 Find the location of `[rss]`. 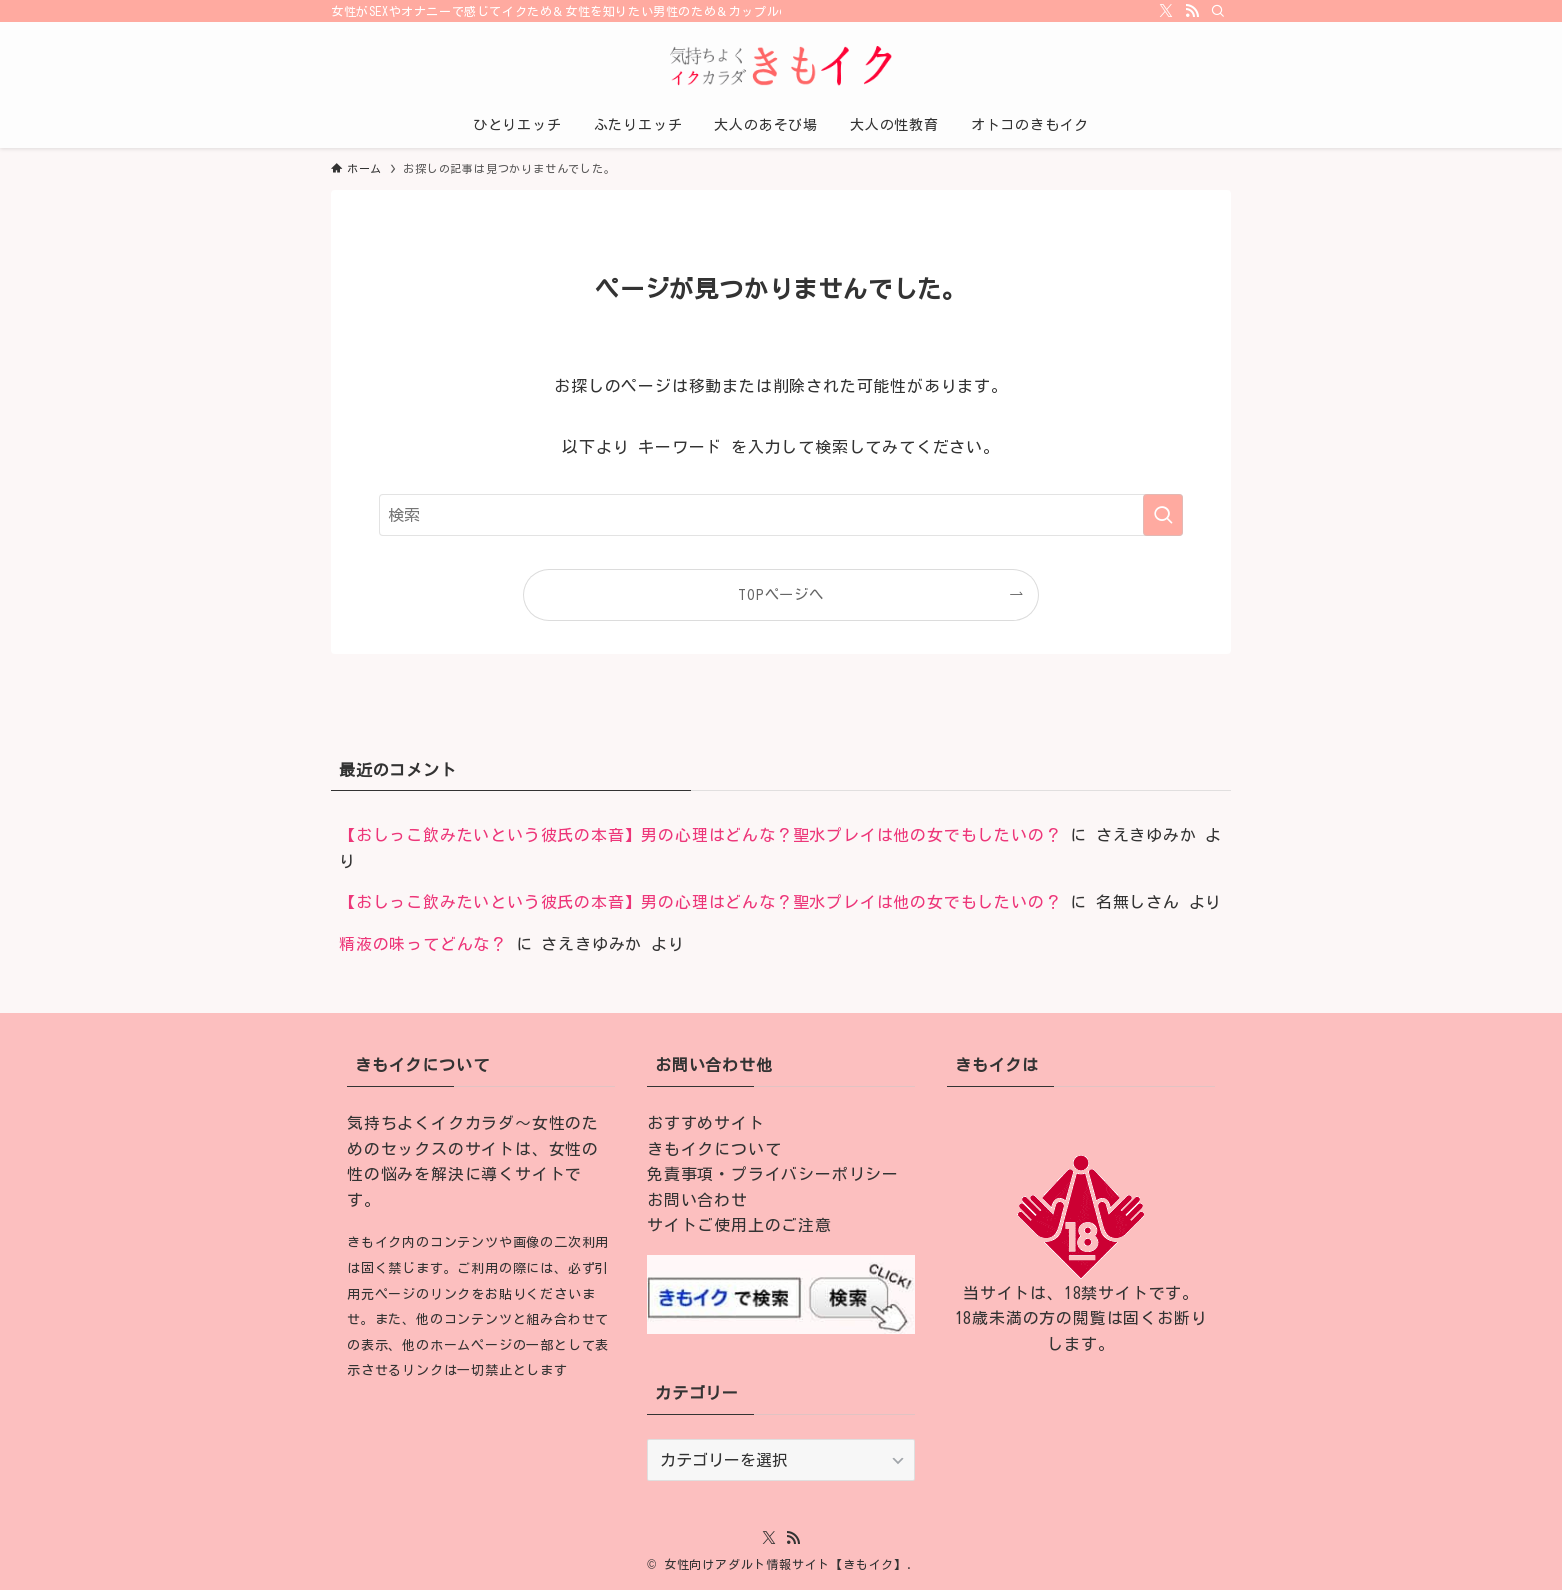

[rss] is located at coordinates (1192, 11).